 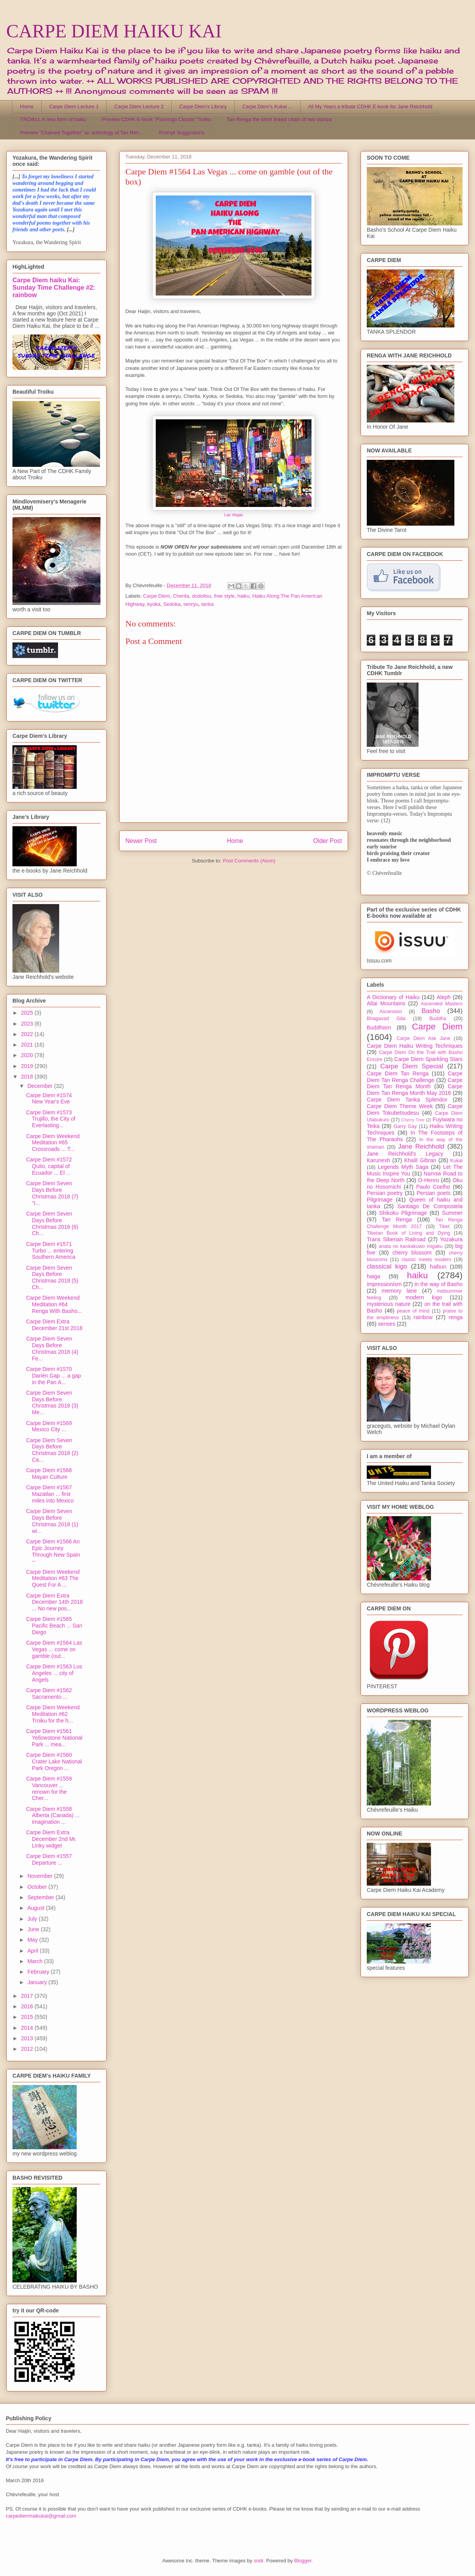 I want to click on Garry Gay, so click(x=405, y=1126).